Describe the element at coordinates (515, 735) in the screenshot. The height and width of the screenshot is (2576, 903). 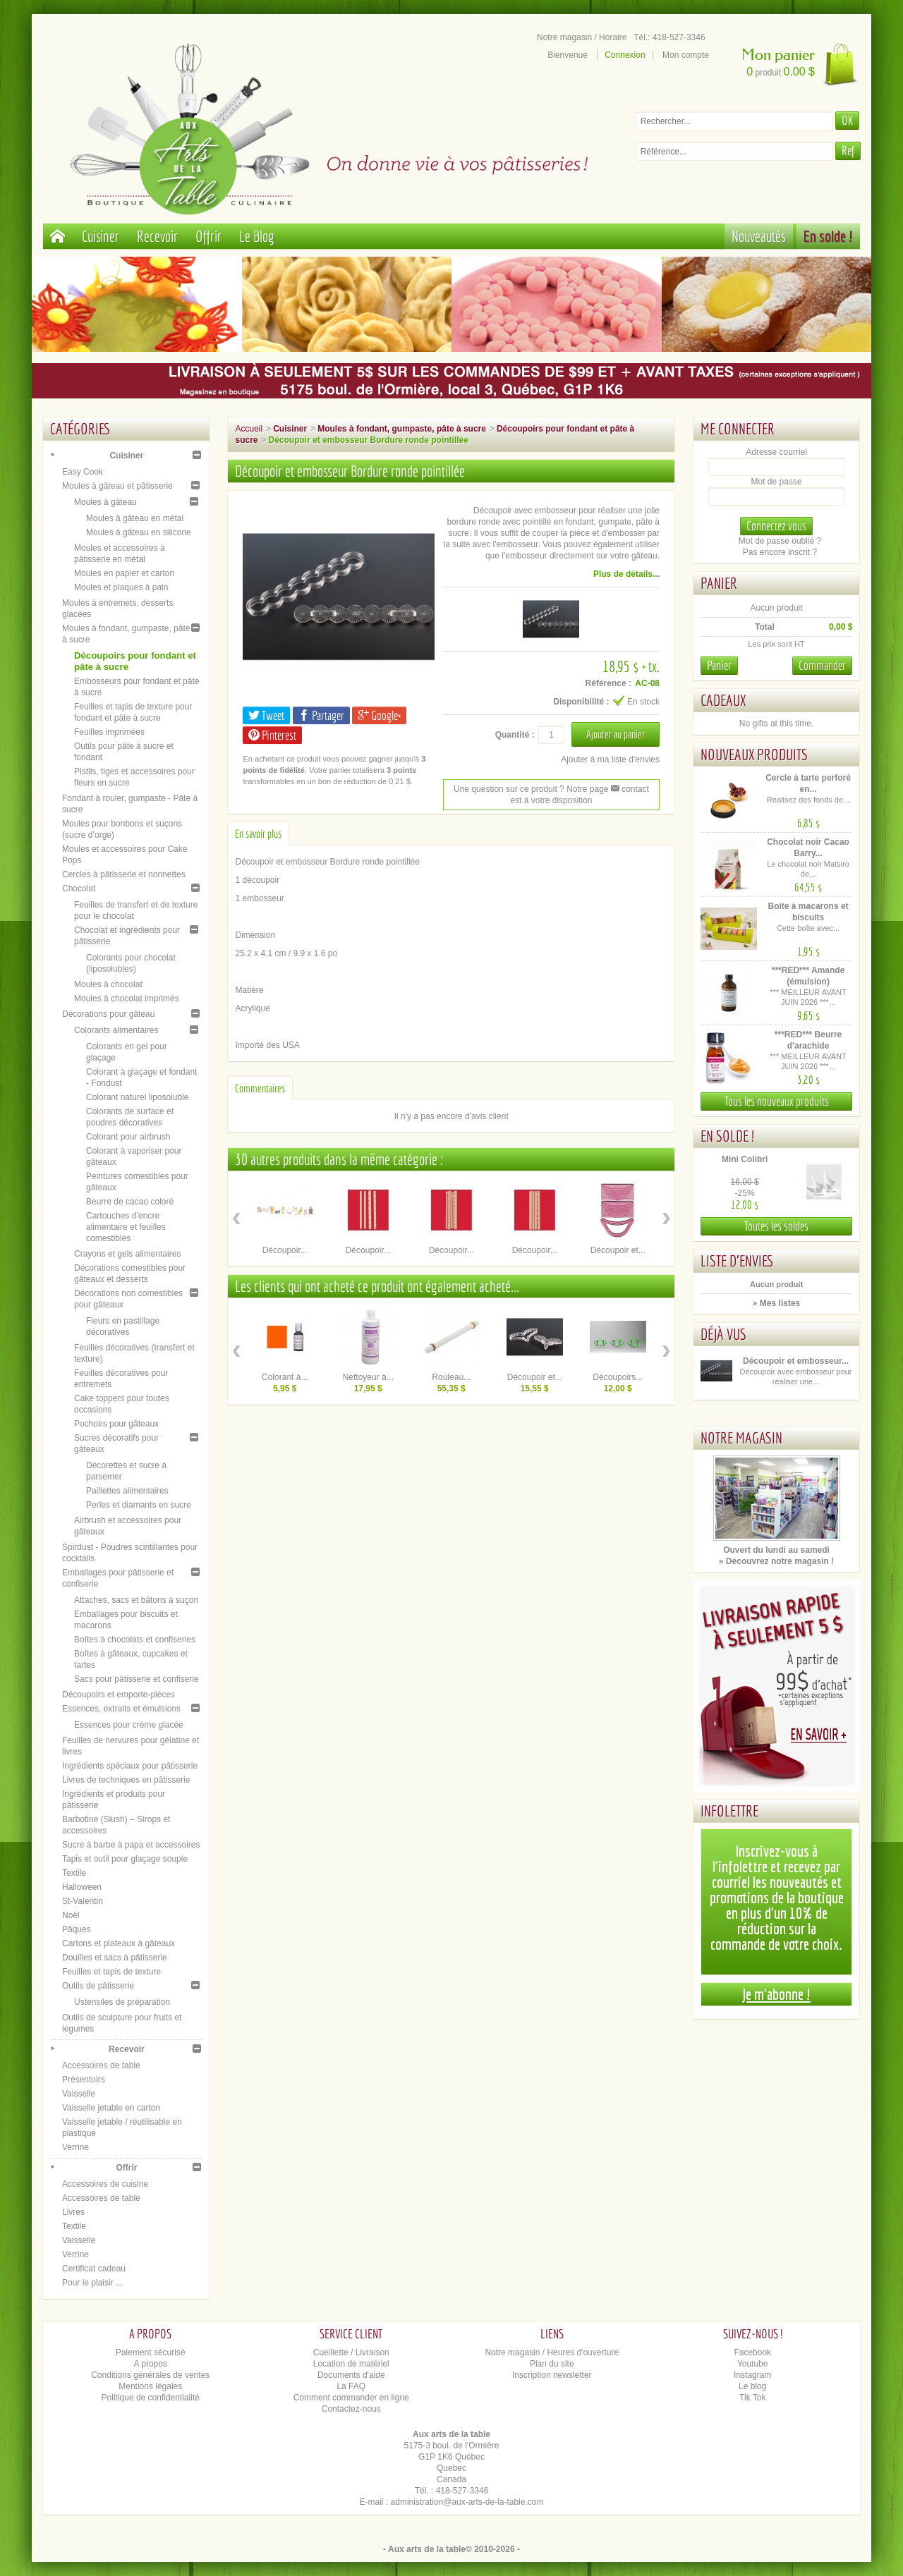
I see `Quantité :` at that location.